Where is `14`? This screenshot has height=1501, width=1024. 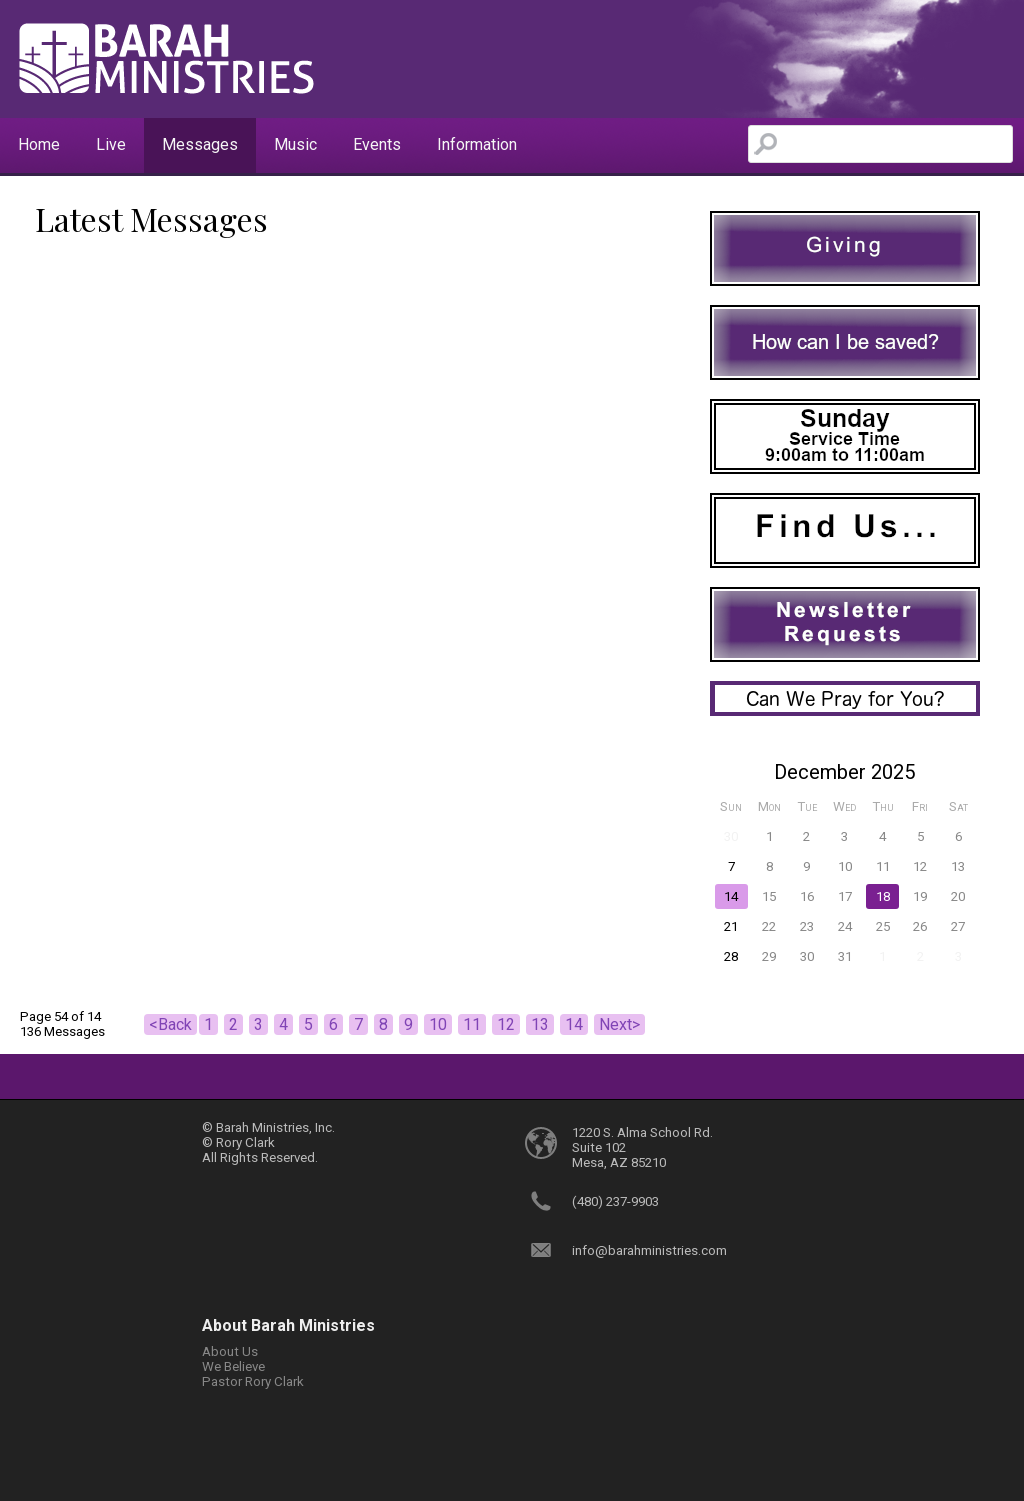
14 is located at coordinates (574, 1024).